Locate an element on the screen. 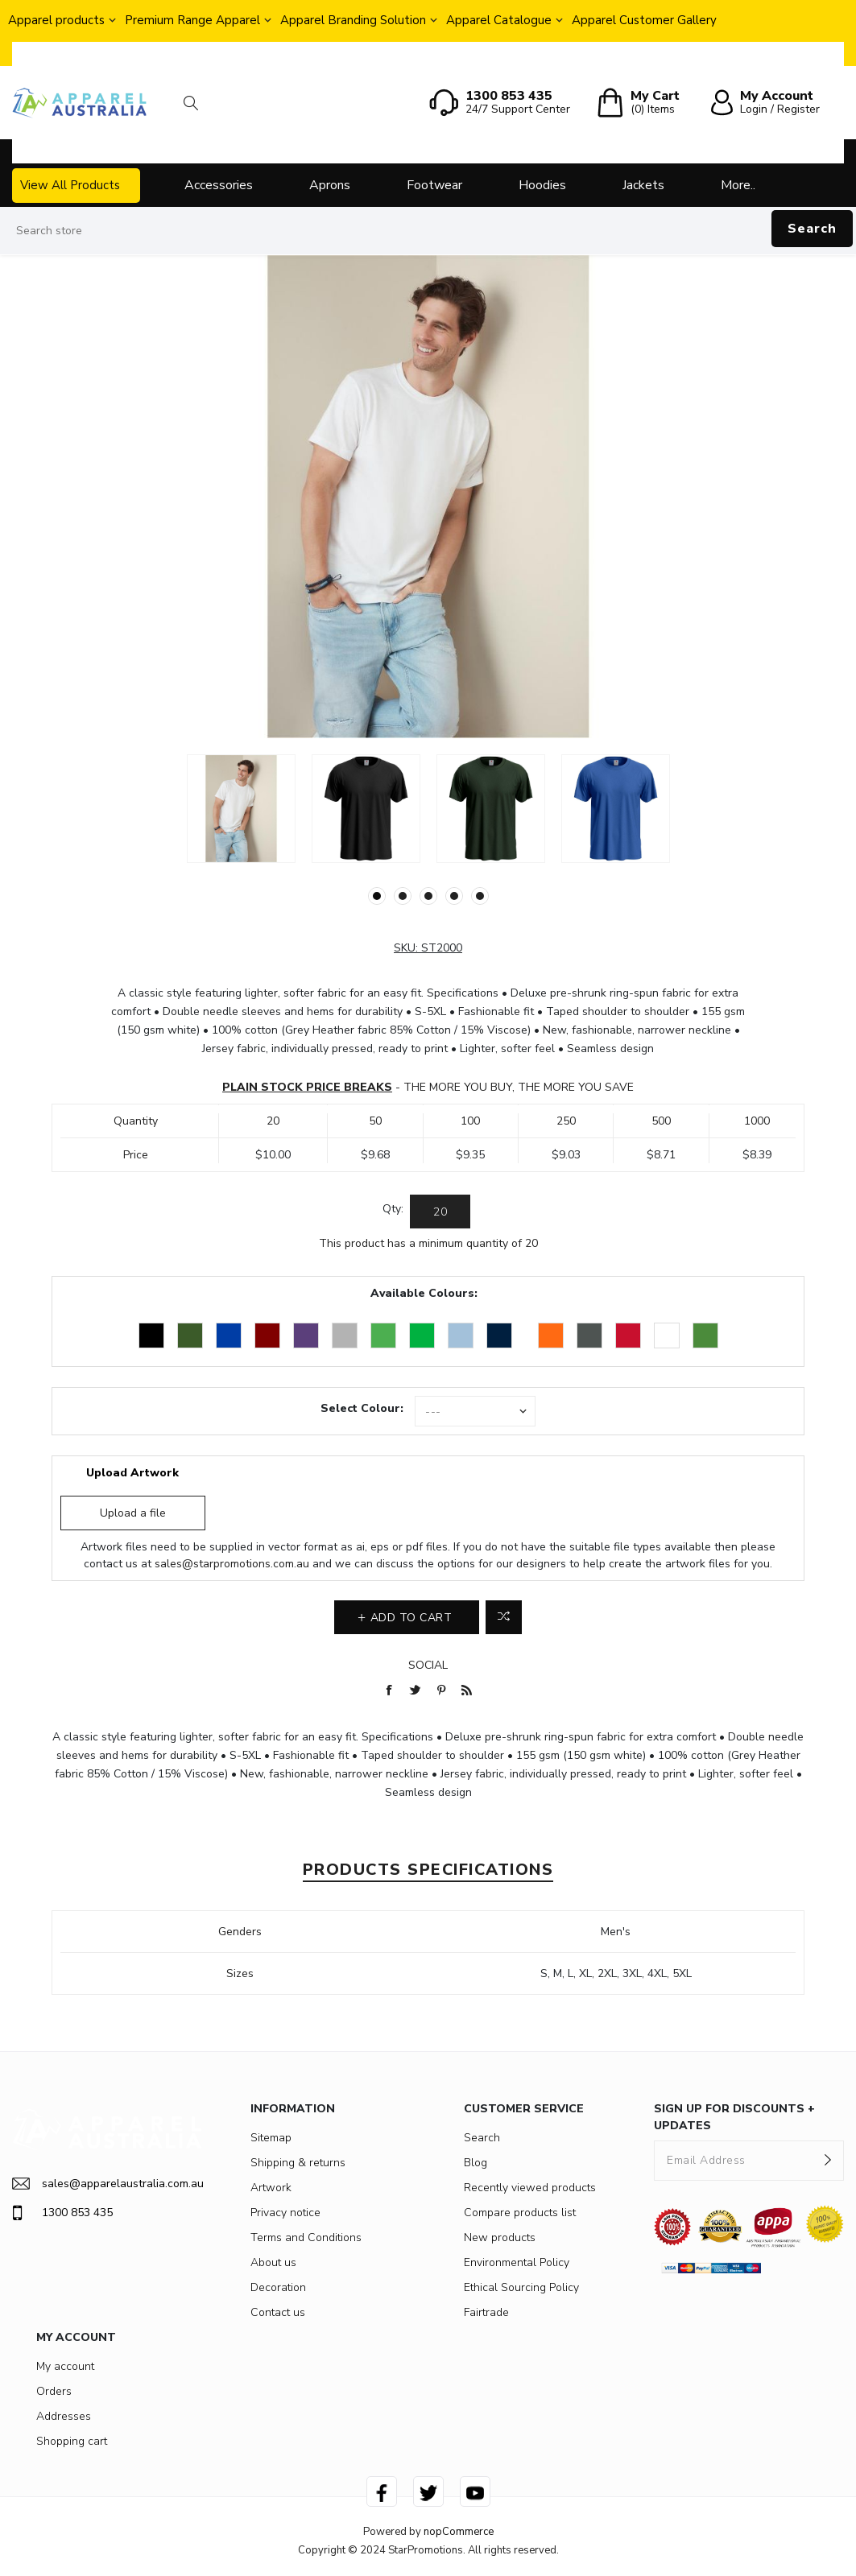  1 [button] is located at coordinates (377, 896).